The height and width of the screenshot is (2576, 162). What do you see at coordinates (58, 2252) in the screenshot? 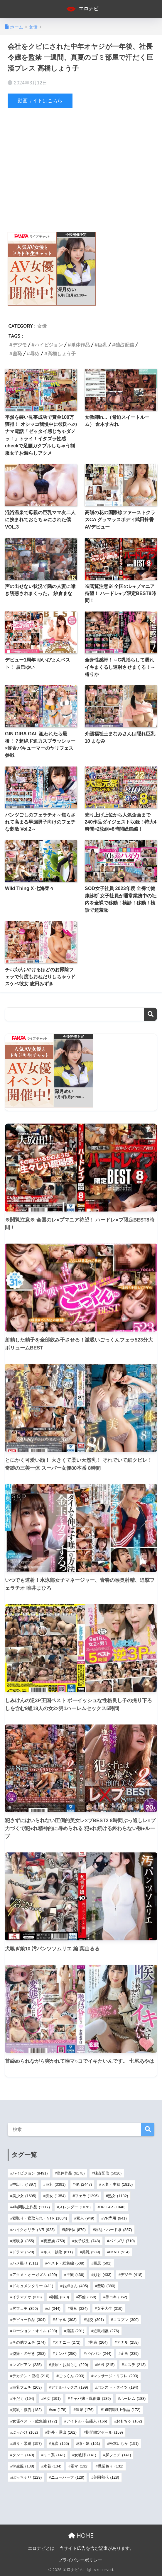
I see `キス・接吻 [キス・接吻 (611個の項目)]` at bounding box center [58, 2252].